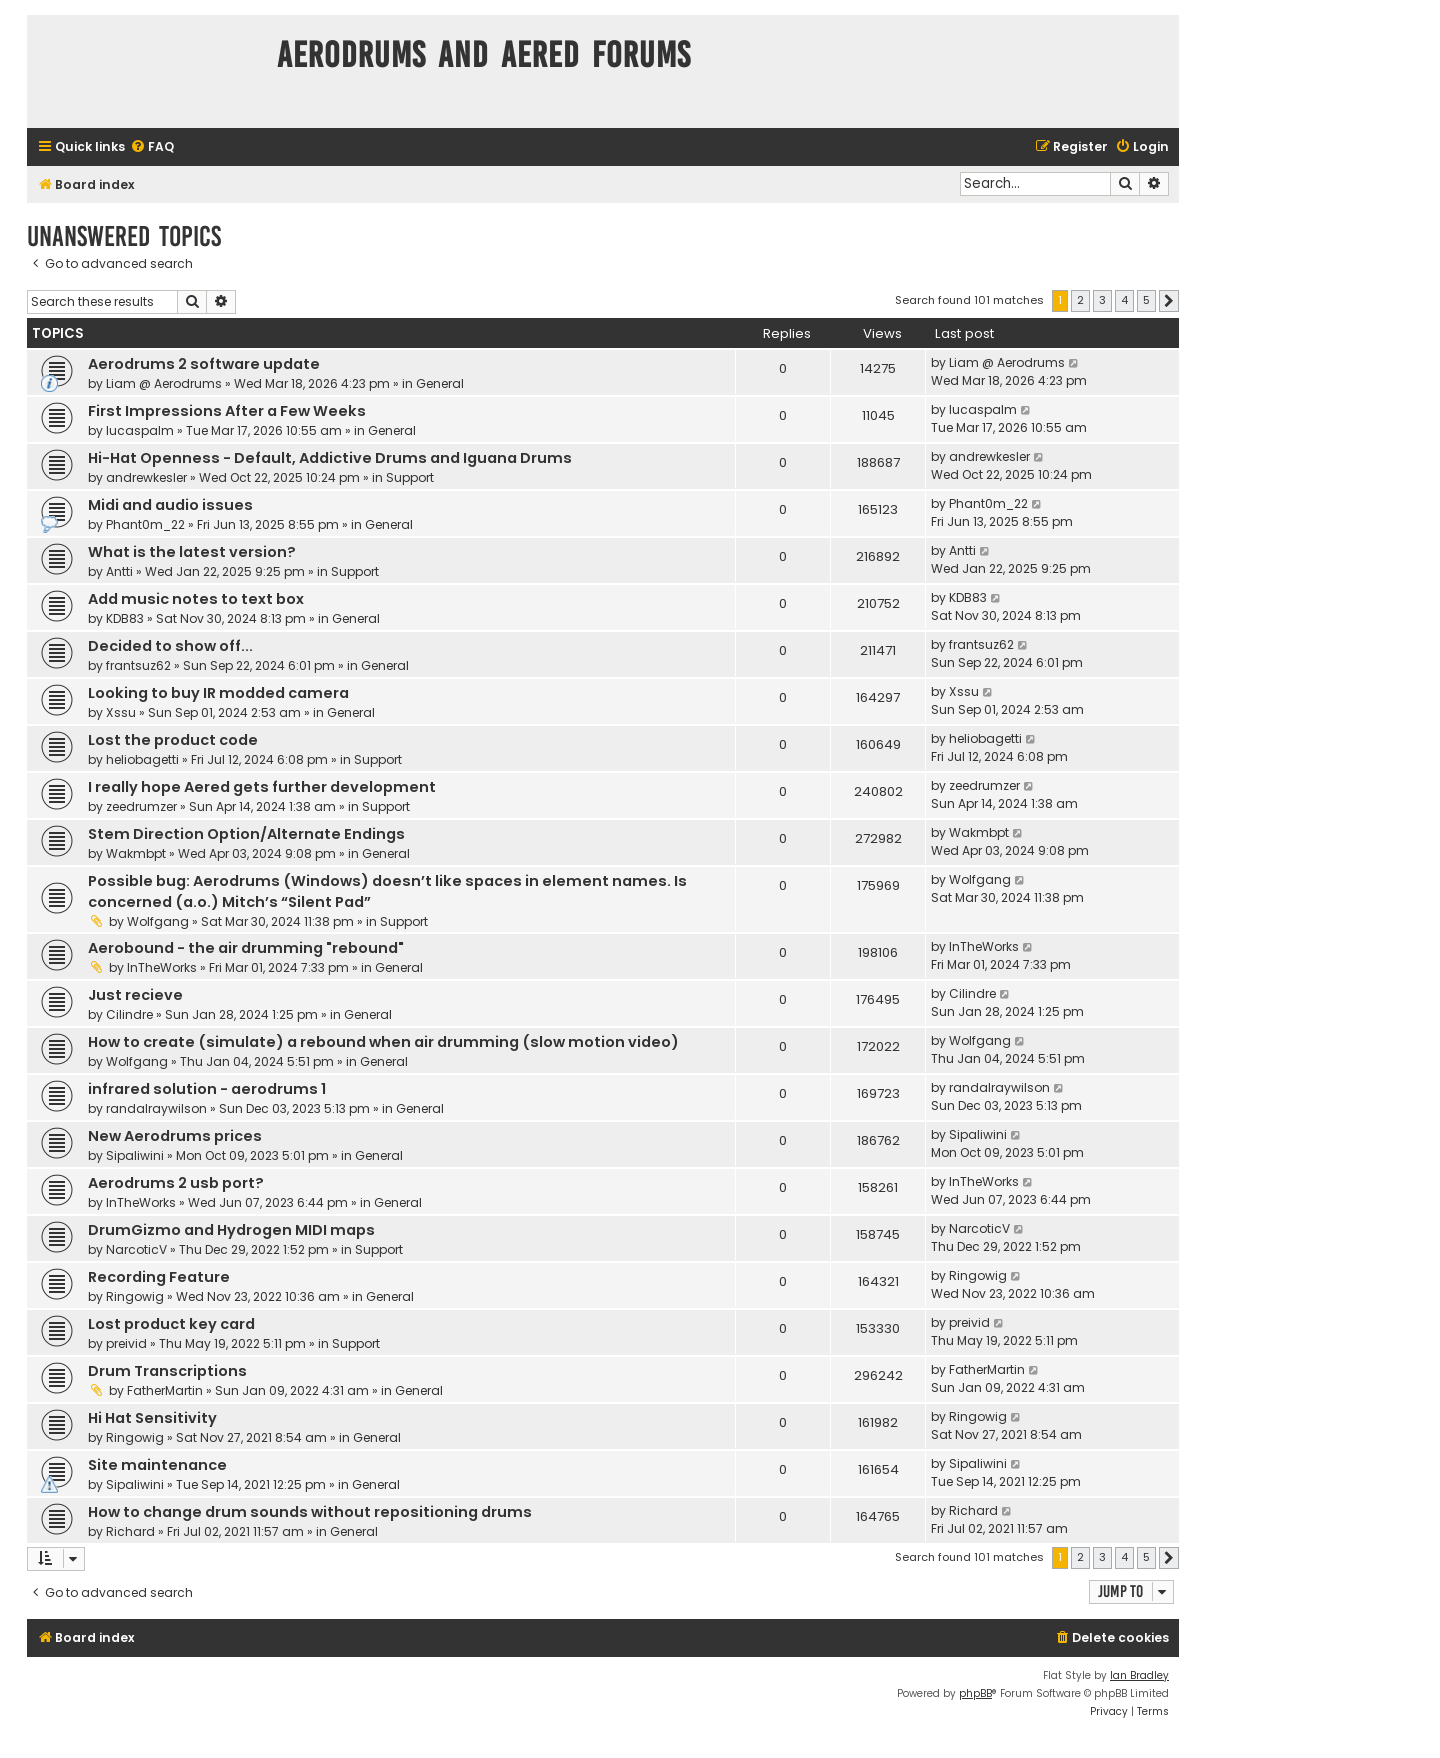  I want to click on Add music notes to text box, so click(196, 599).